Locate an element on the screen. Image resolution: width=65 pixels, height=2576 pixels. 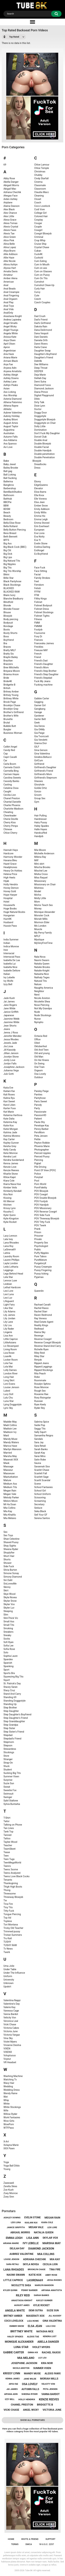
Violet Myers is located at coordinates (10, 2041).